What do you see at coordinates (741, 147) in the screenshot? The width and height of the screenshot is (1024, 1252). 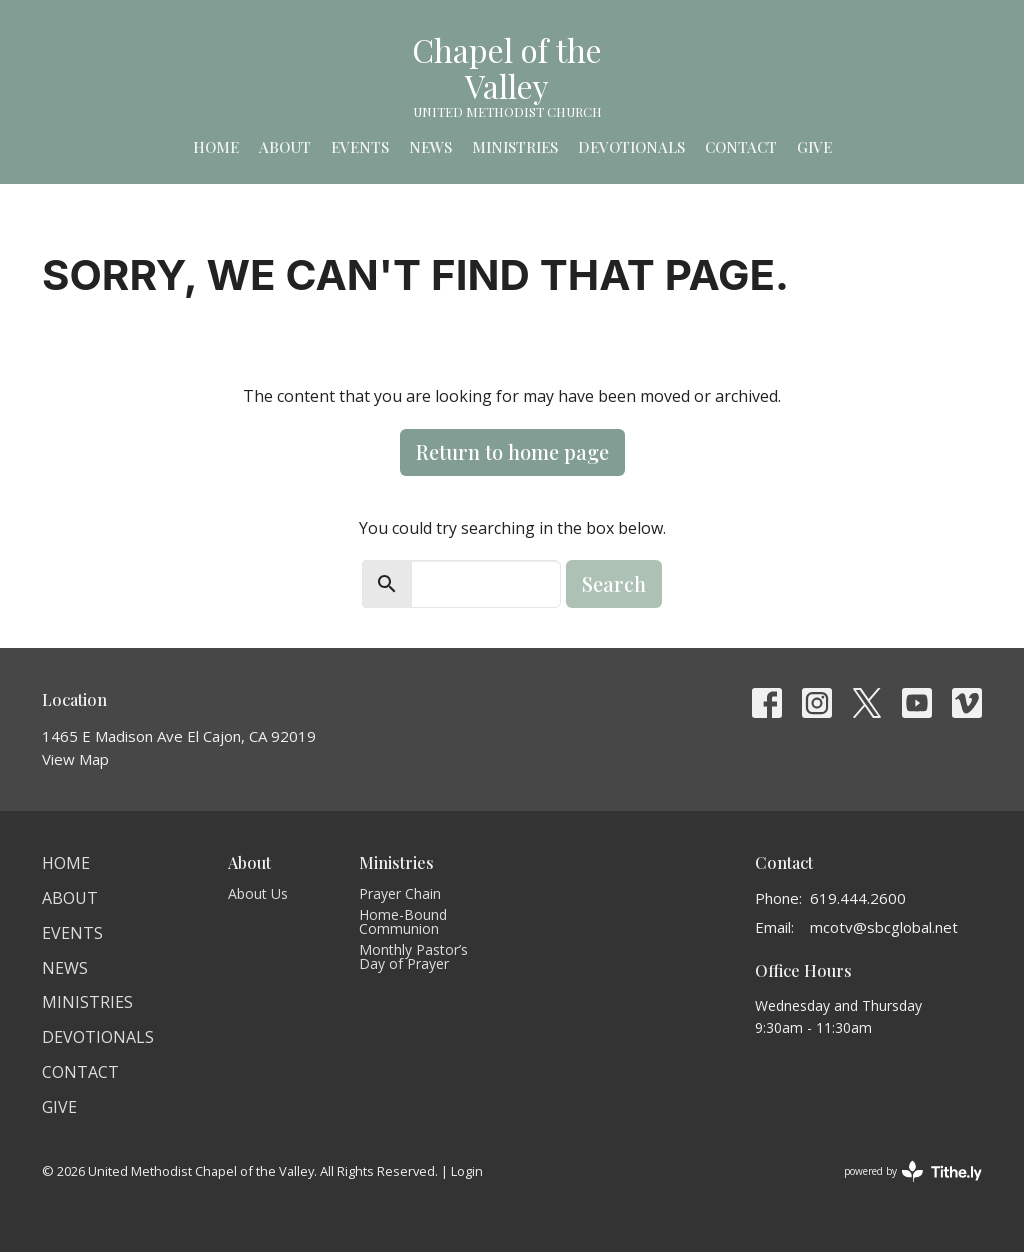 I see `Contact` at bounding box center [741, 147].